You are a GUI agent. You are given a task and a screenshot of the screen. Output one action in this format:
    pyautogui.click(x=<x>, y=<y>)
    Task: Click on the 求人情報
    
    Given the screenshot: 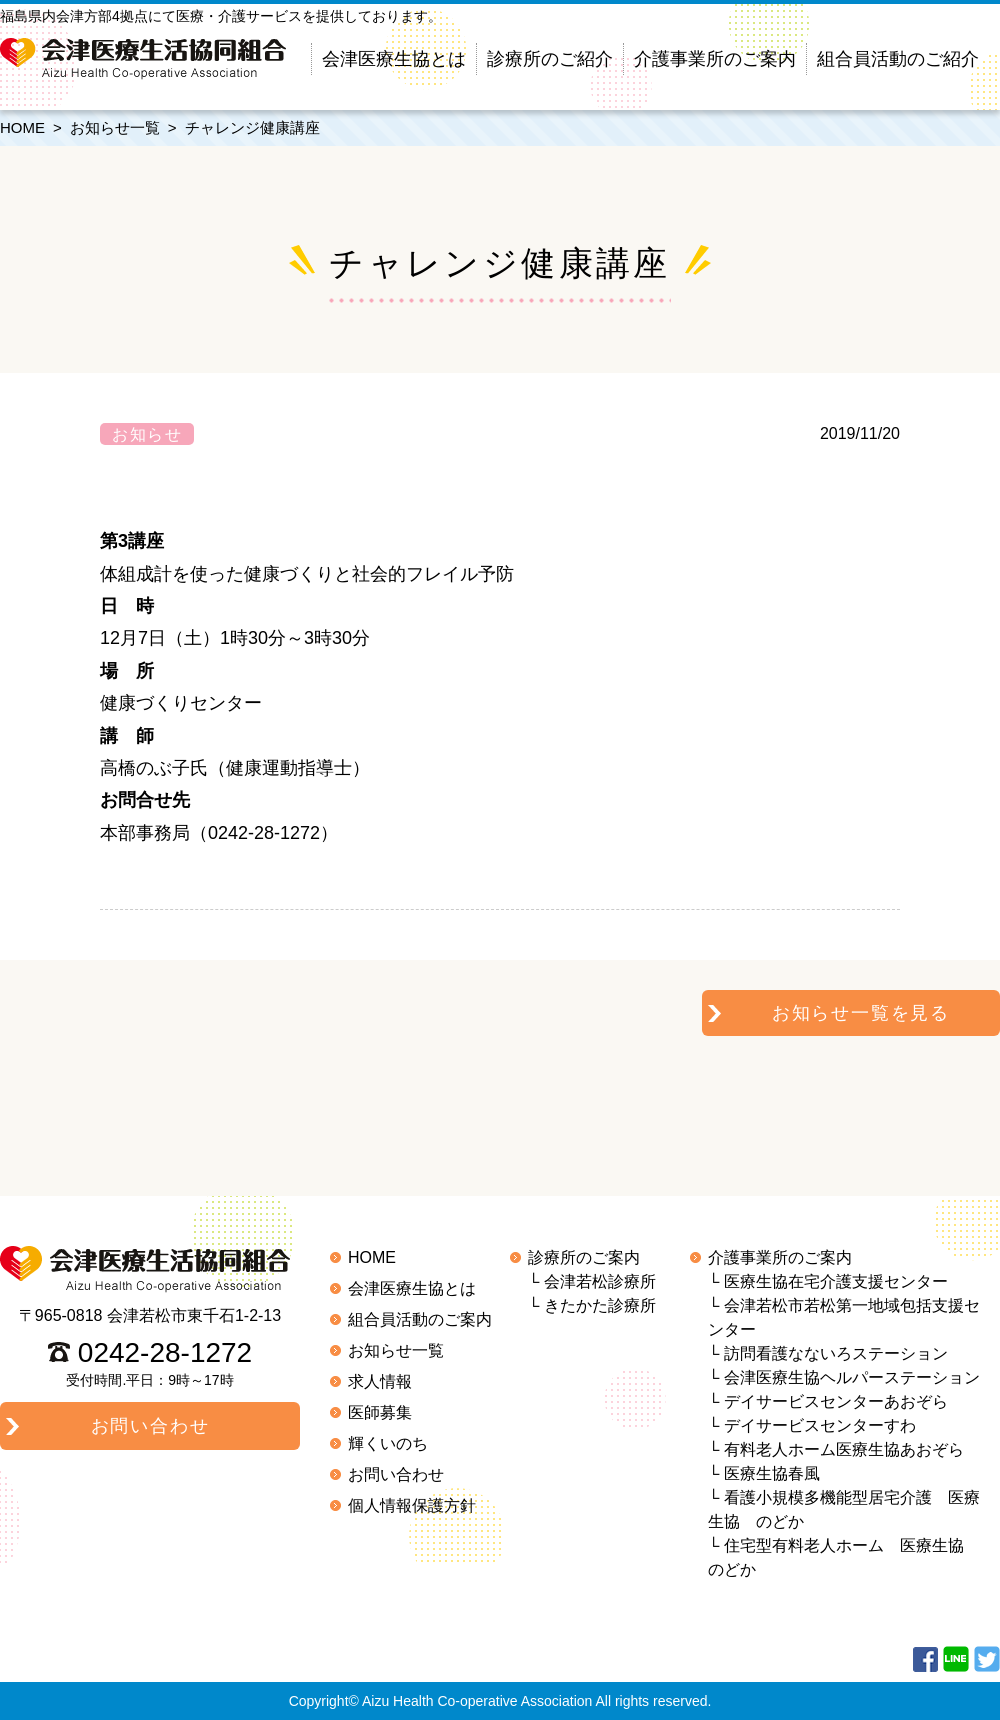 What is the action you would take?
    pyautogui.click(x=380, y=1381)
    